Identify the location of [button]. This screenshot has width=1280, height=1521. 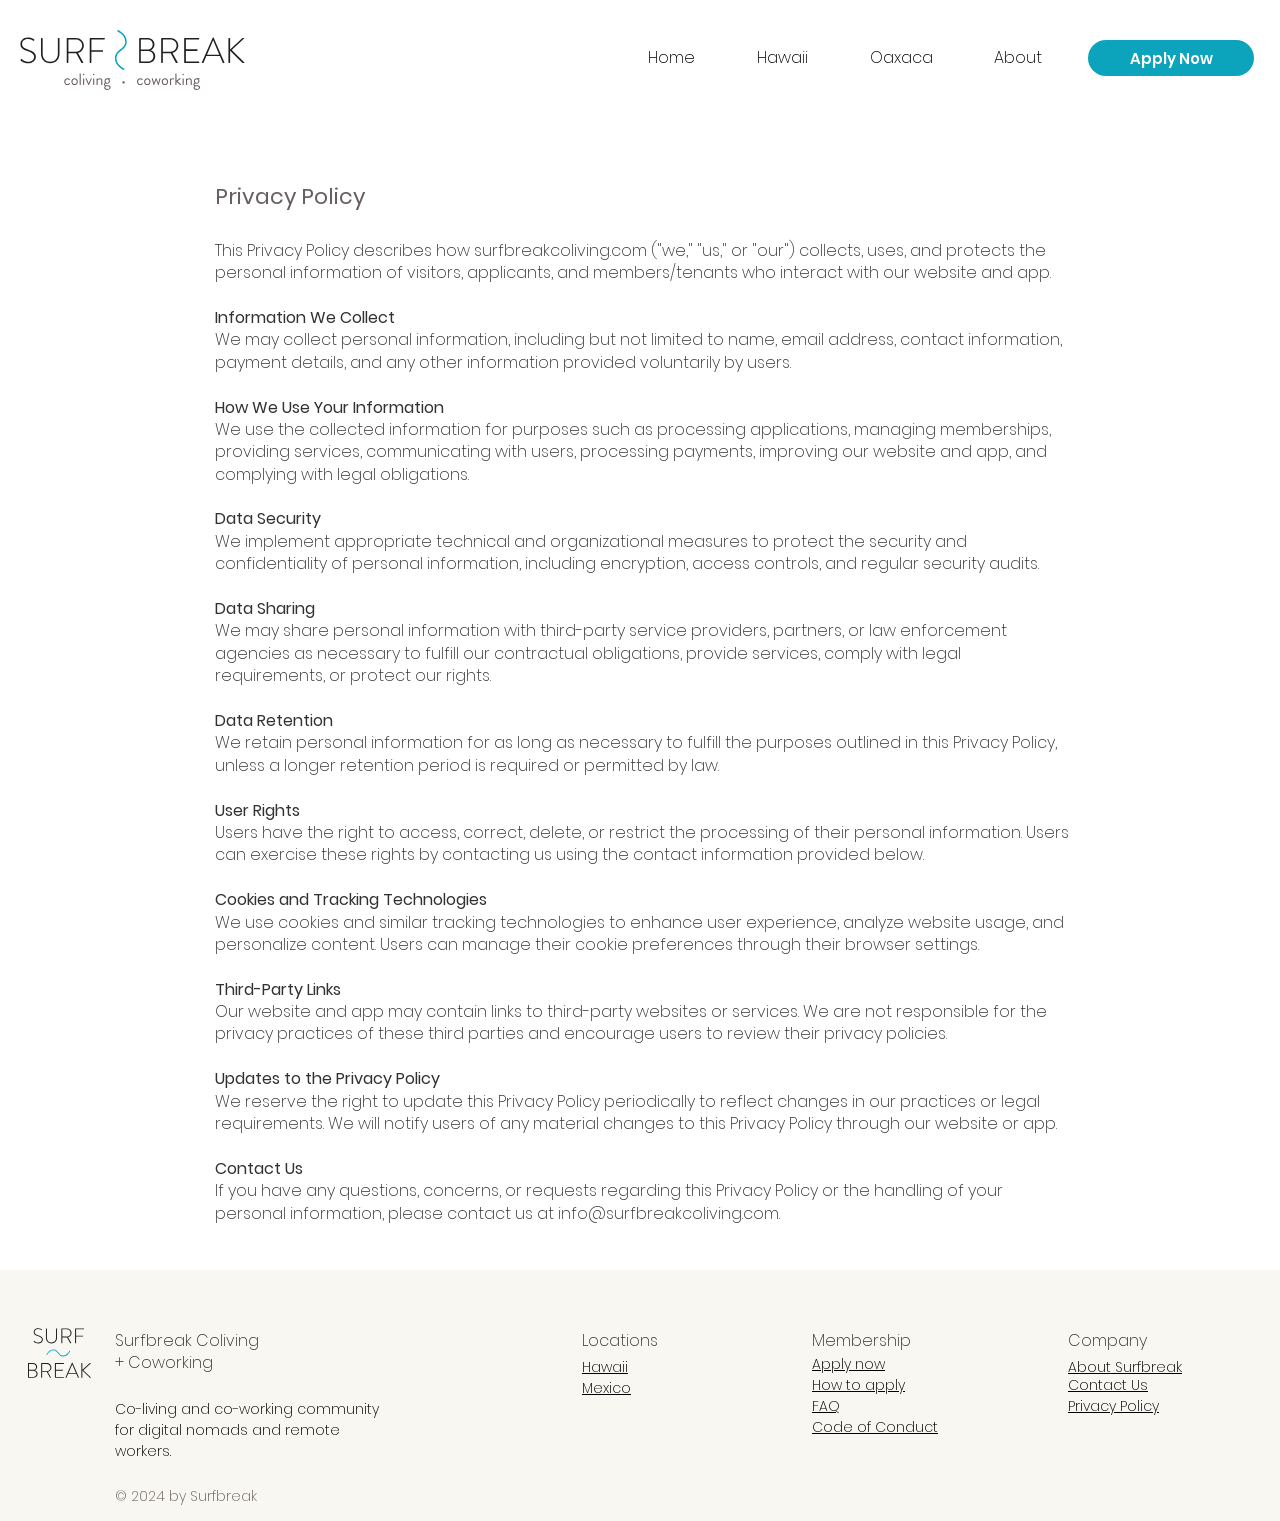
(1033, 58).